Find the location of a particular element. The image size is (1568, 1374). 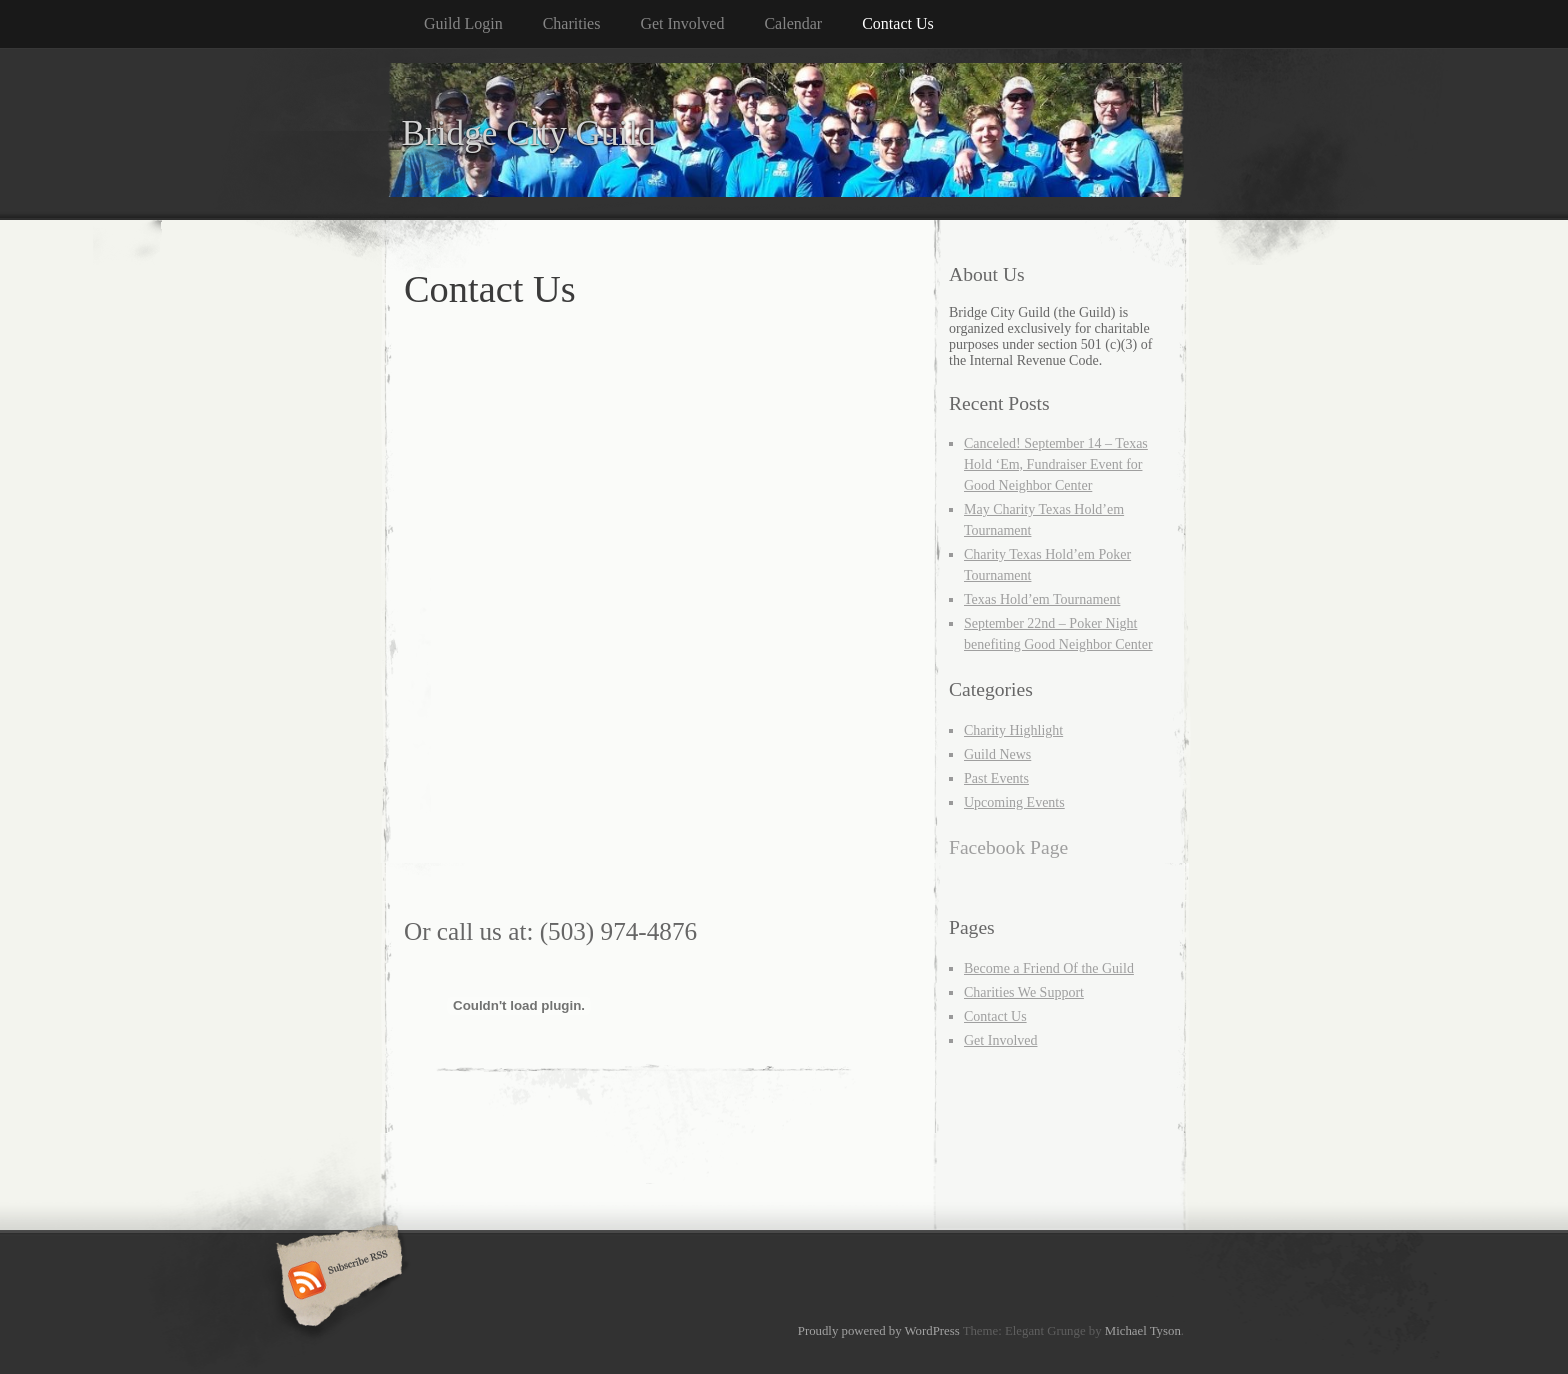

Past Events is located at coordinates (996, 778).